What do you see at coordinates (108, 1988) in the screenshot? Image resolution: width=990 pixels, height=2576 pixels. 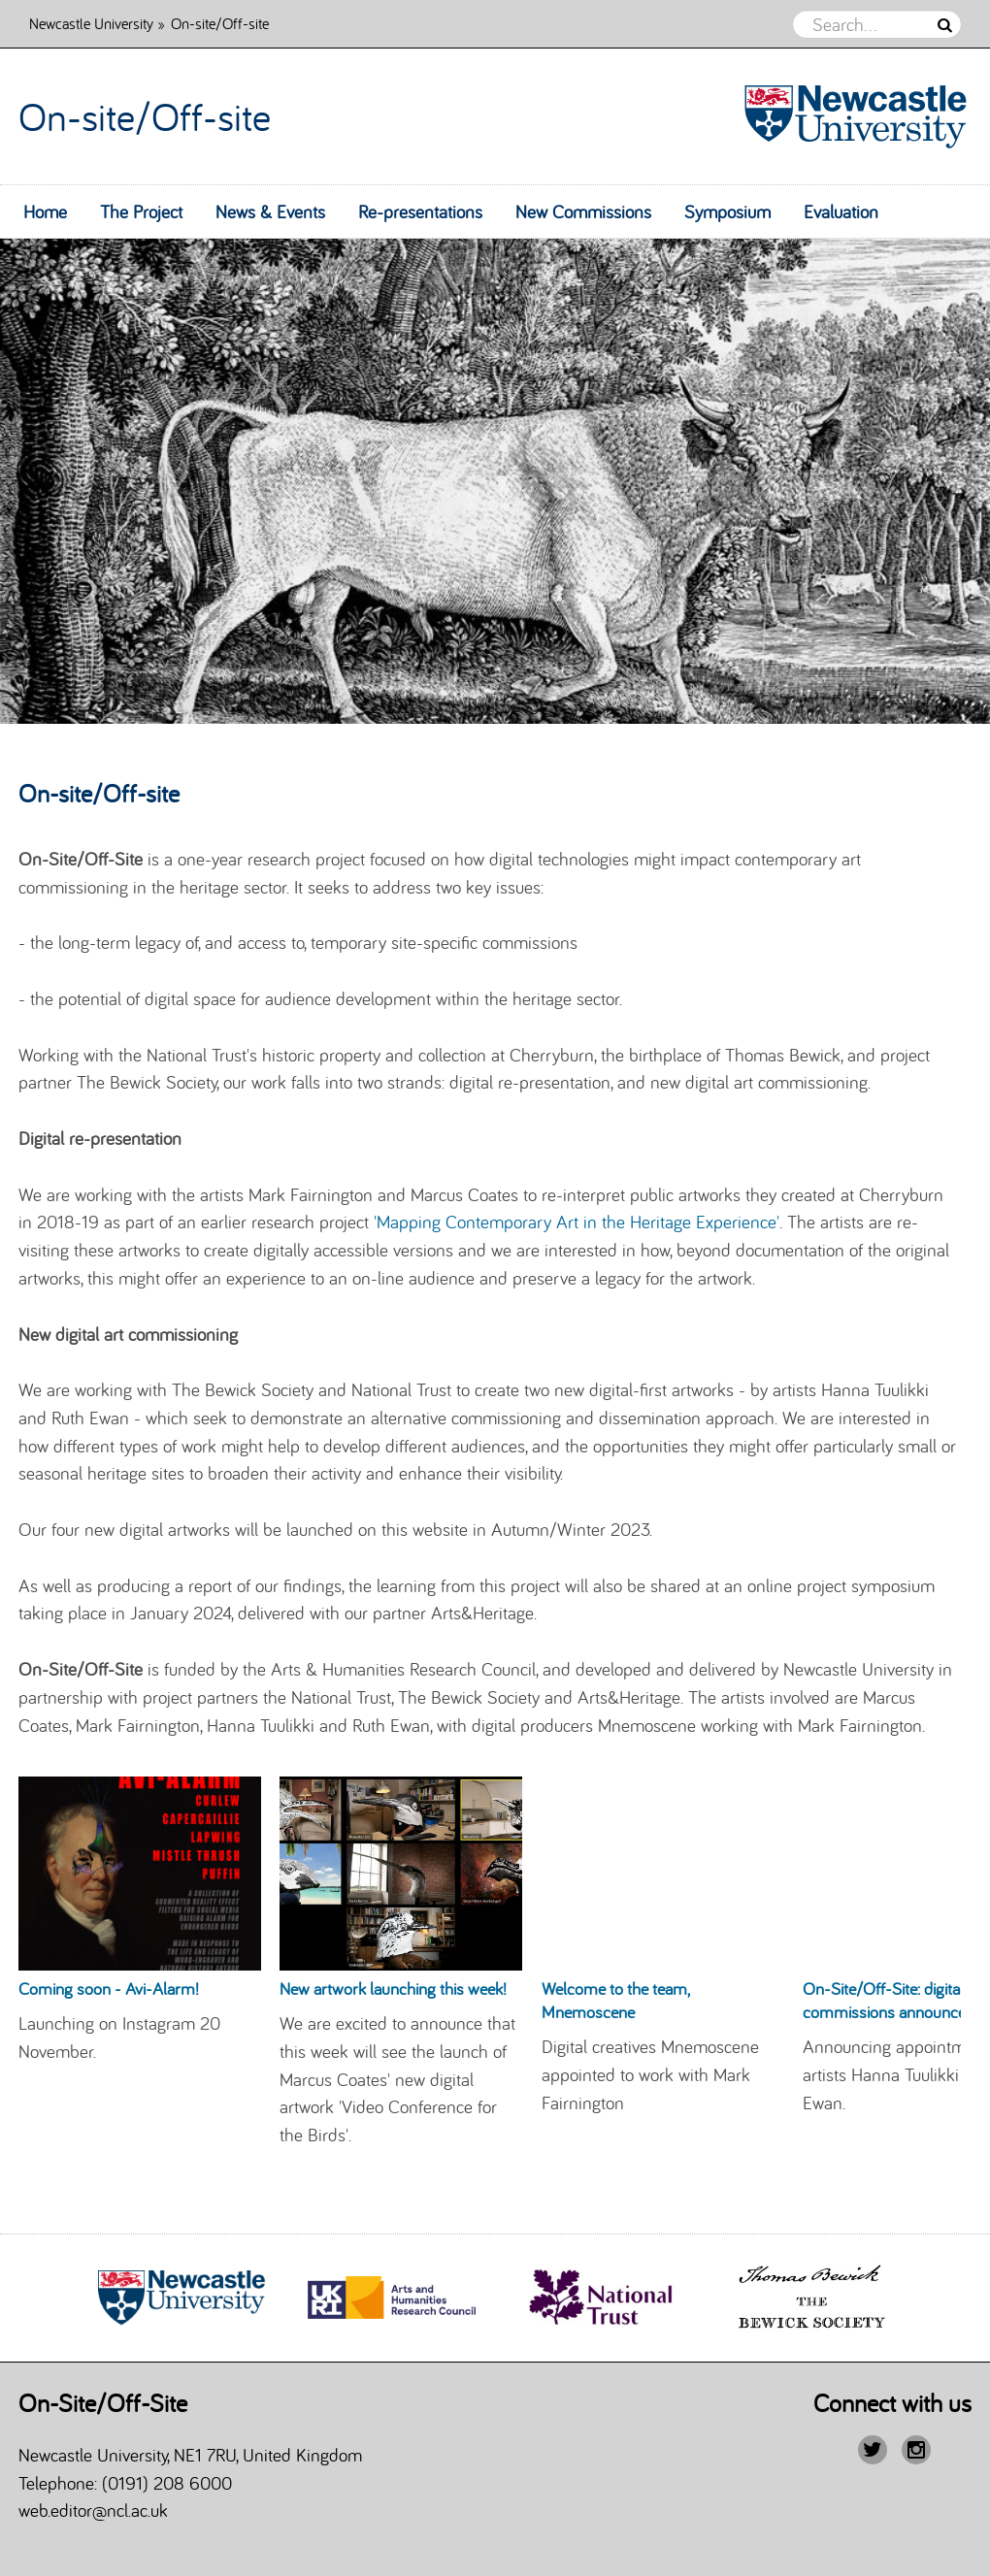 I see `Coming soon - Avi-Alarm!` at bounding box center [108, 1988].